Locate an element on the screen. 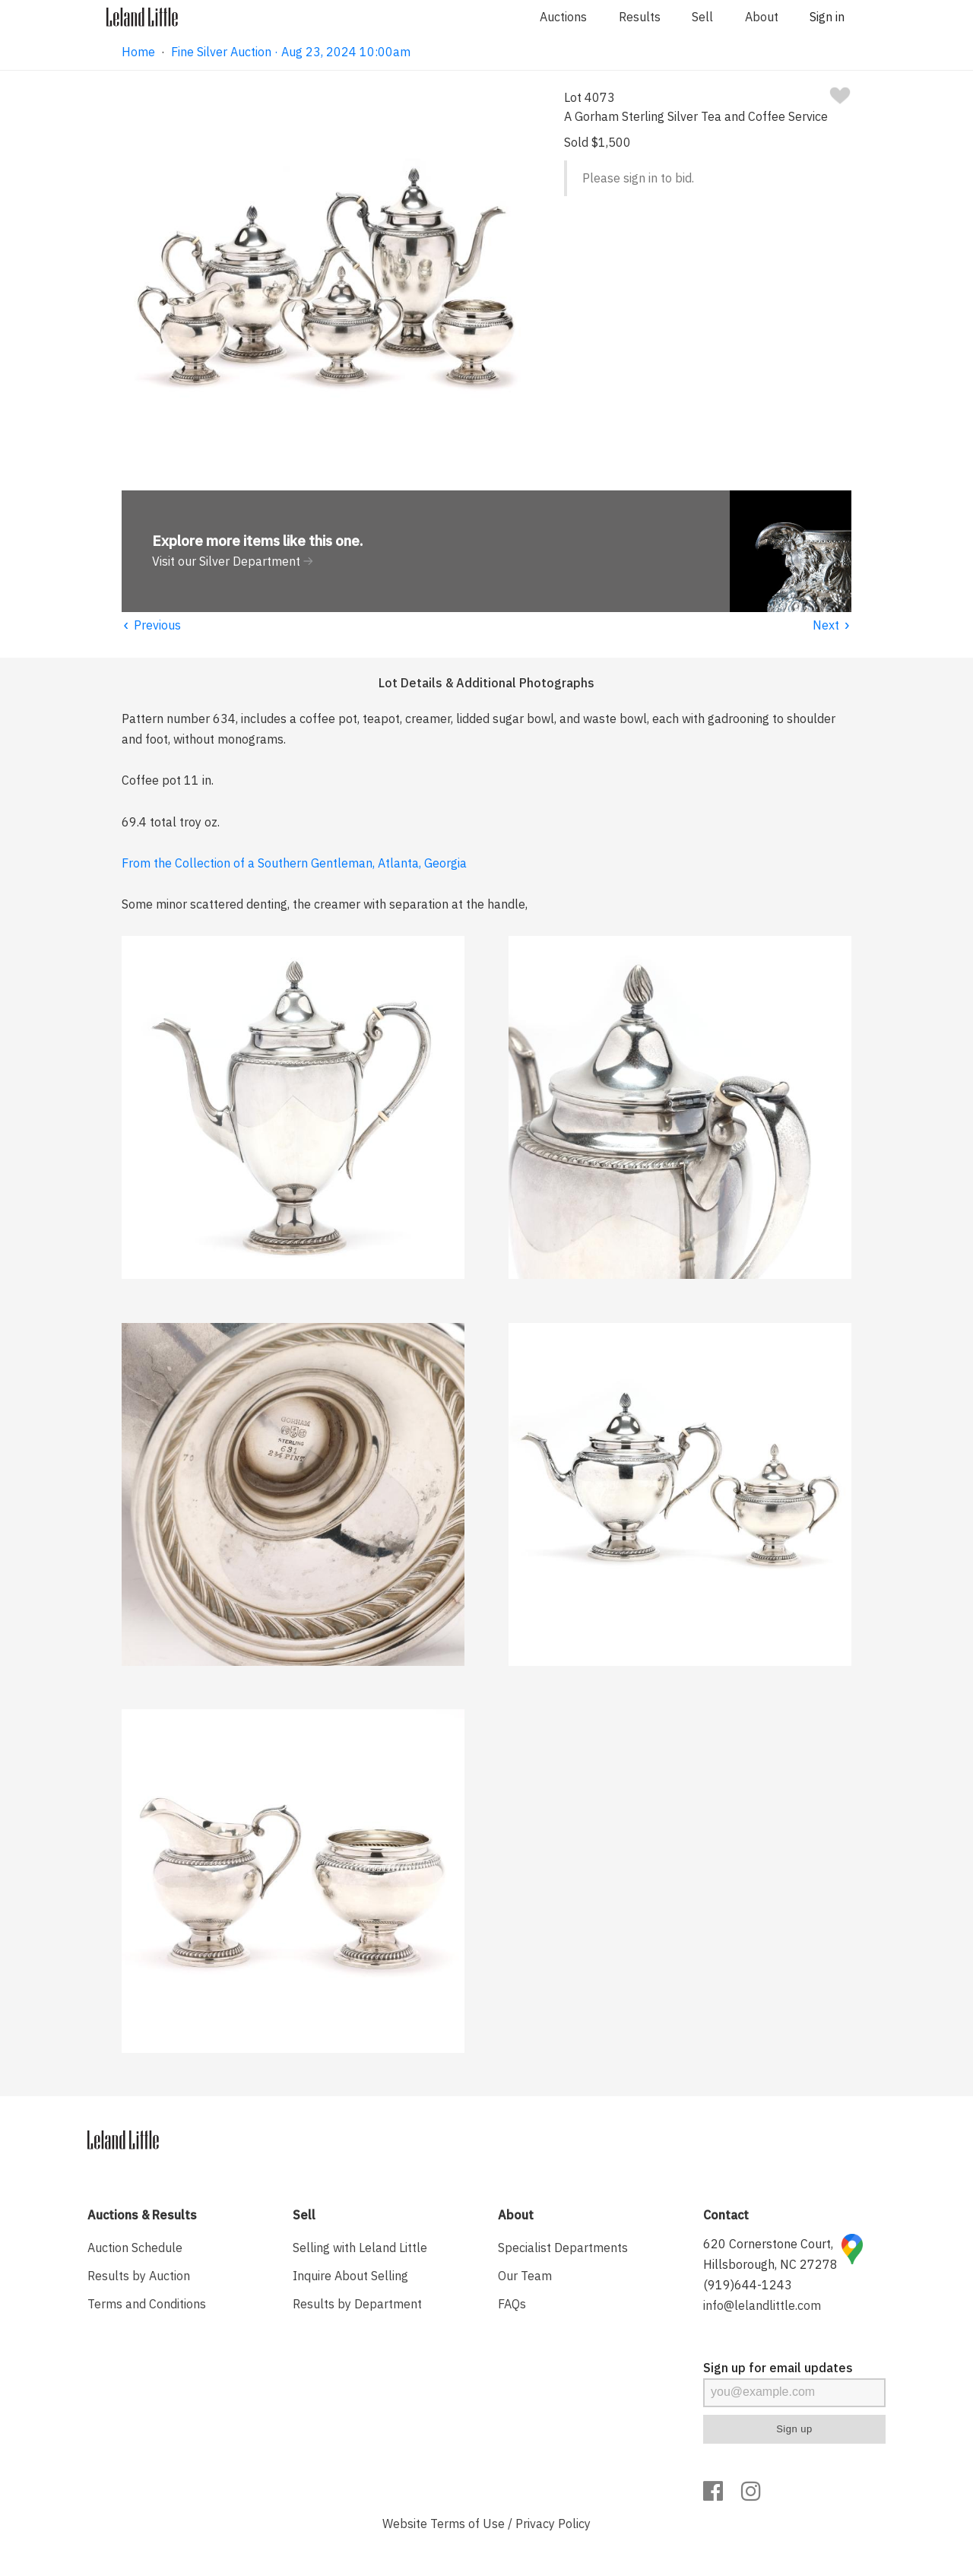 This screenshot has height=2576, width=973. Specialist Departments is located at coordinates (563, 2247).